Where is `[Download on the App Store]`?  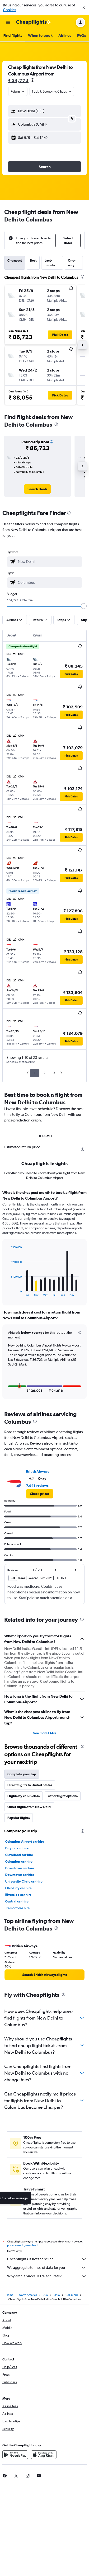 [Download on the App Store] is located at coordinates (43, 2448).